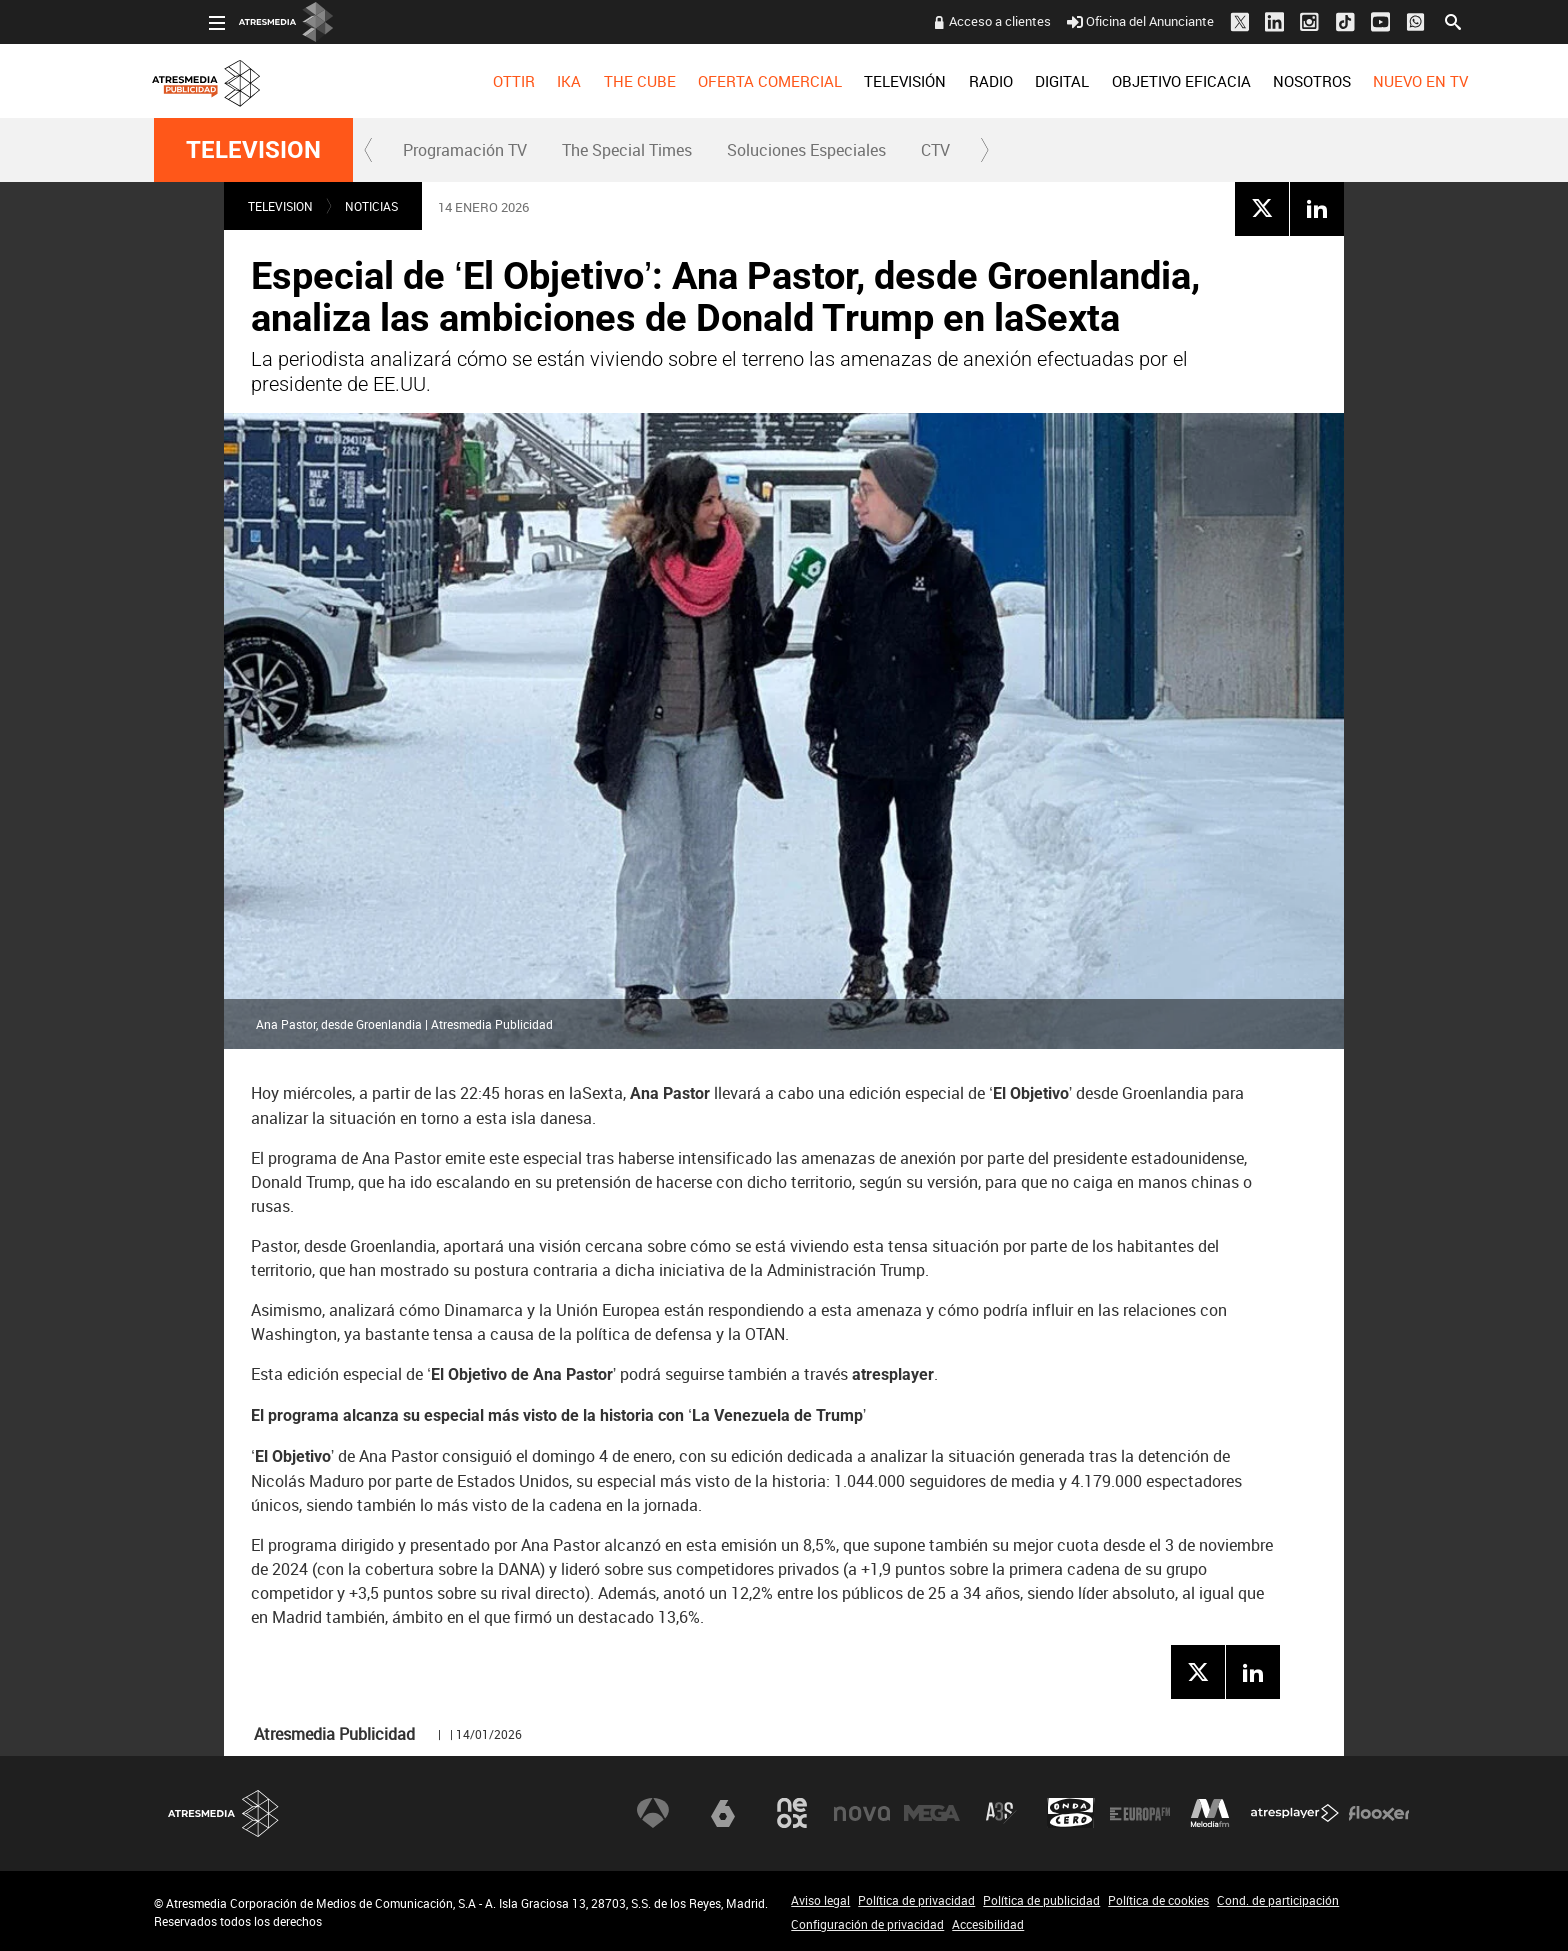 The image size is (1568, 1951). Describe the element at coordinates (1041, 1900) in the screenshot. I see `Política de publicidad` at that location.